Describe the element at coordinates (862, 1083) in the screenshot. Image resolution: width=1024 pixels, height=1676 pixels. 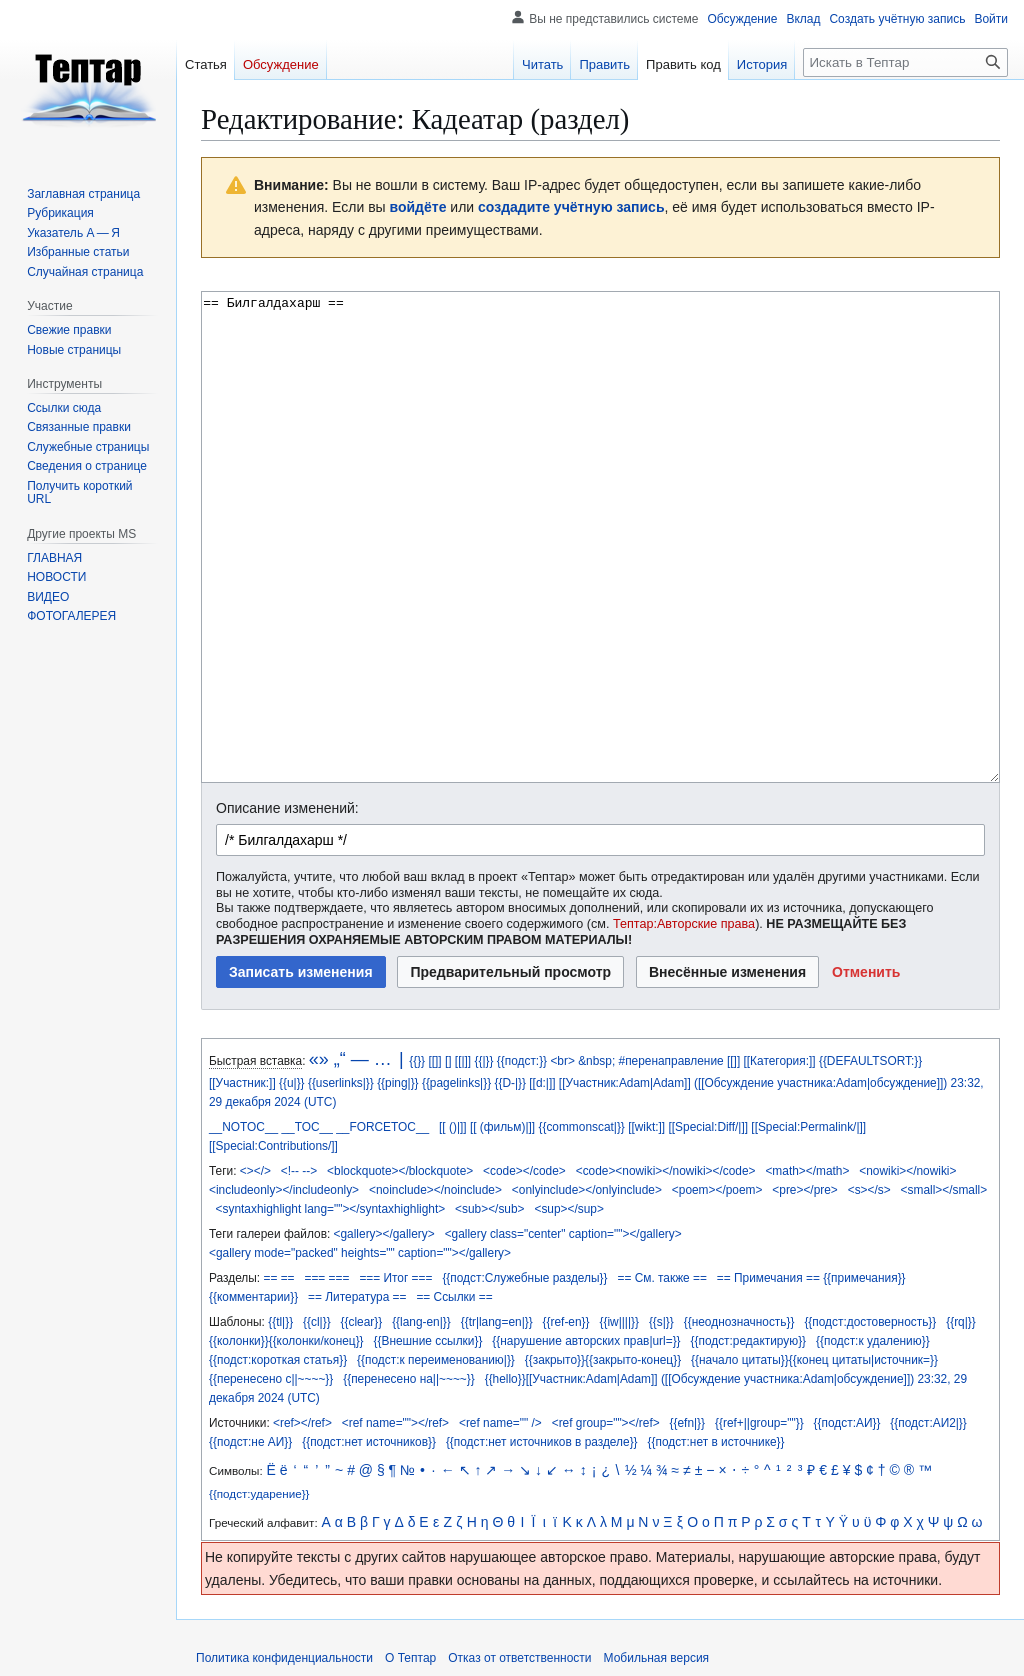
I see `участника:Adam|обсуждение]])` at that location.